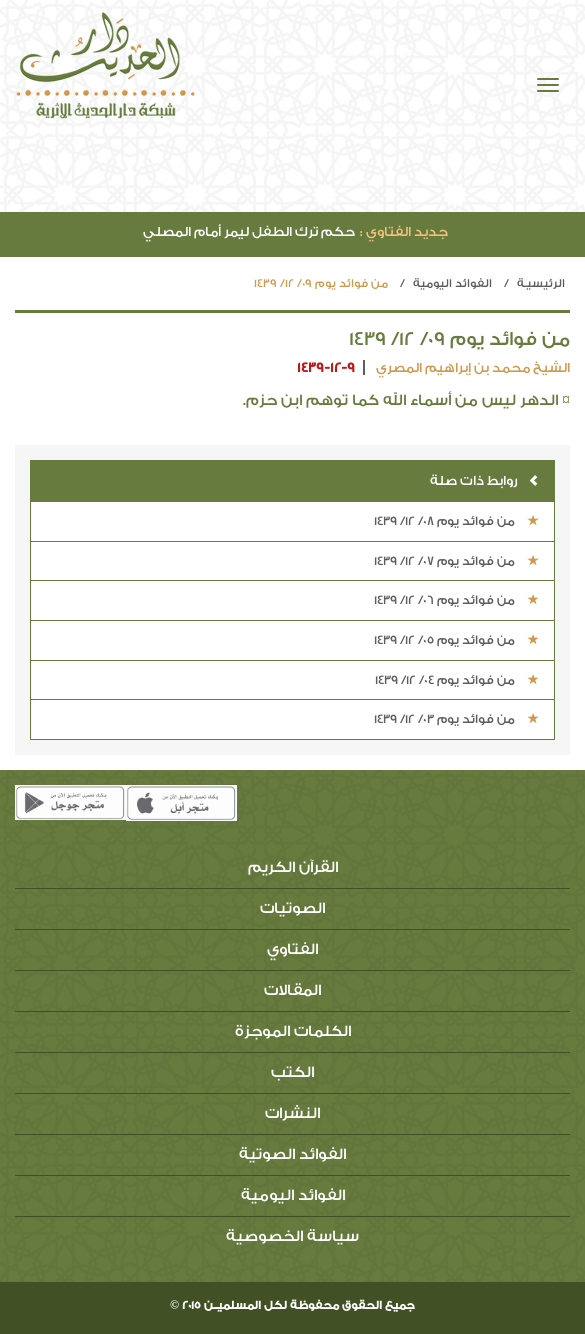 Image resolution: width=585 pixels, height=1334 pixels. Describe the element at coordinates (456, 719) in the screenshot. I see `من فوائد يوم 03/ 12/ 1439` at that location.